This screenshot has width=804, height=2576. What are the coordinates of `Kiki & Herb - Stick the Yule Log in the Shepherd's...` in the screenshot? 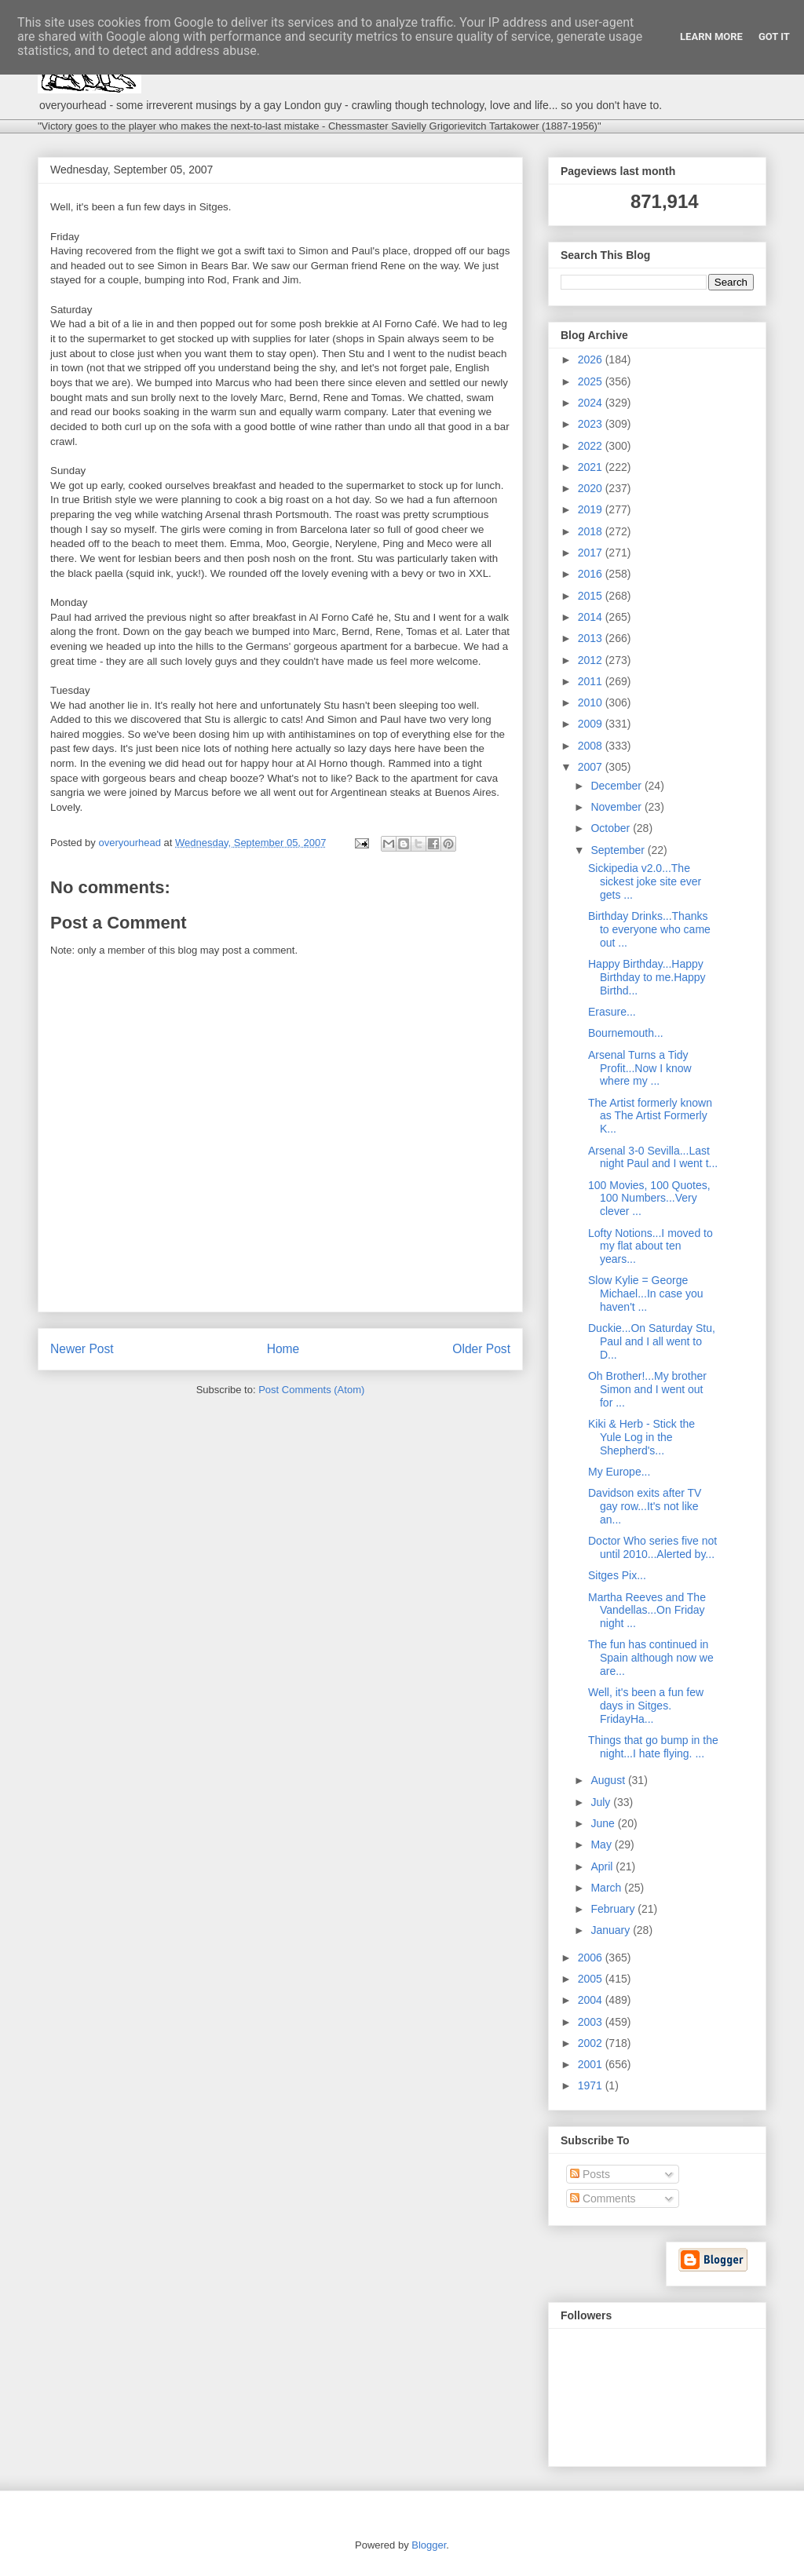 It's located at (641, 1437).